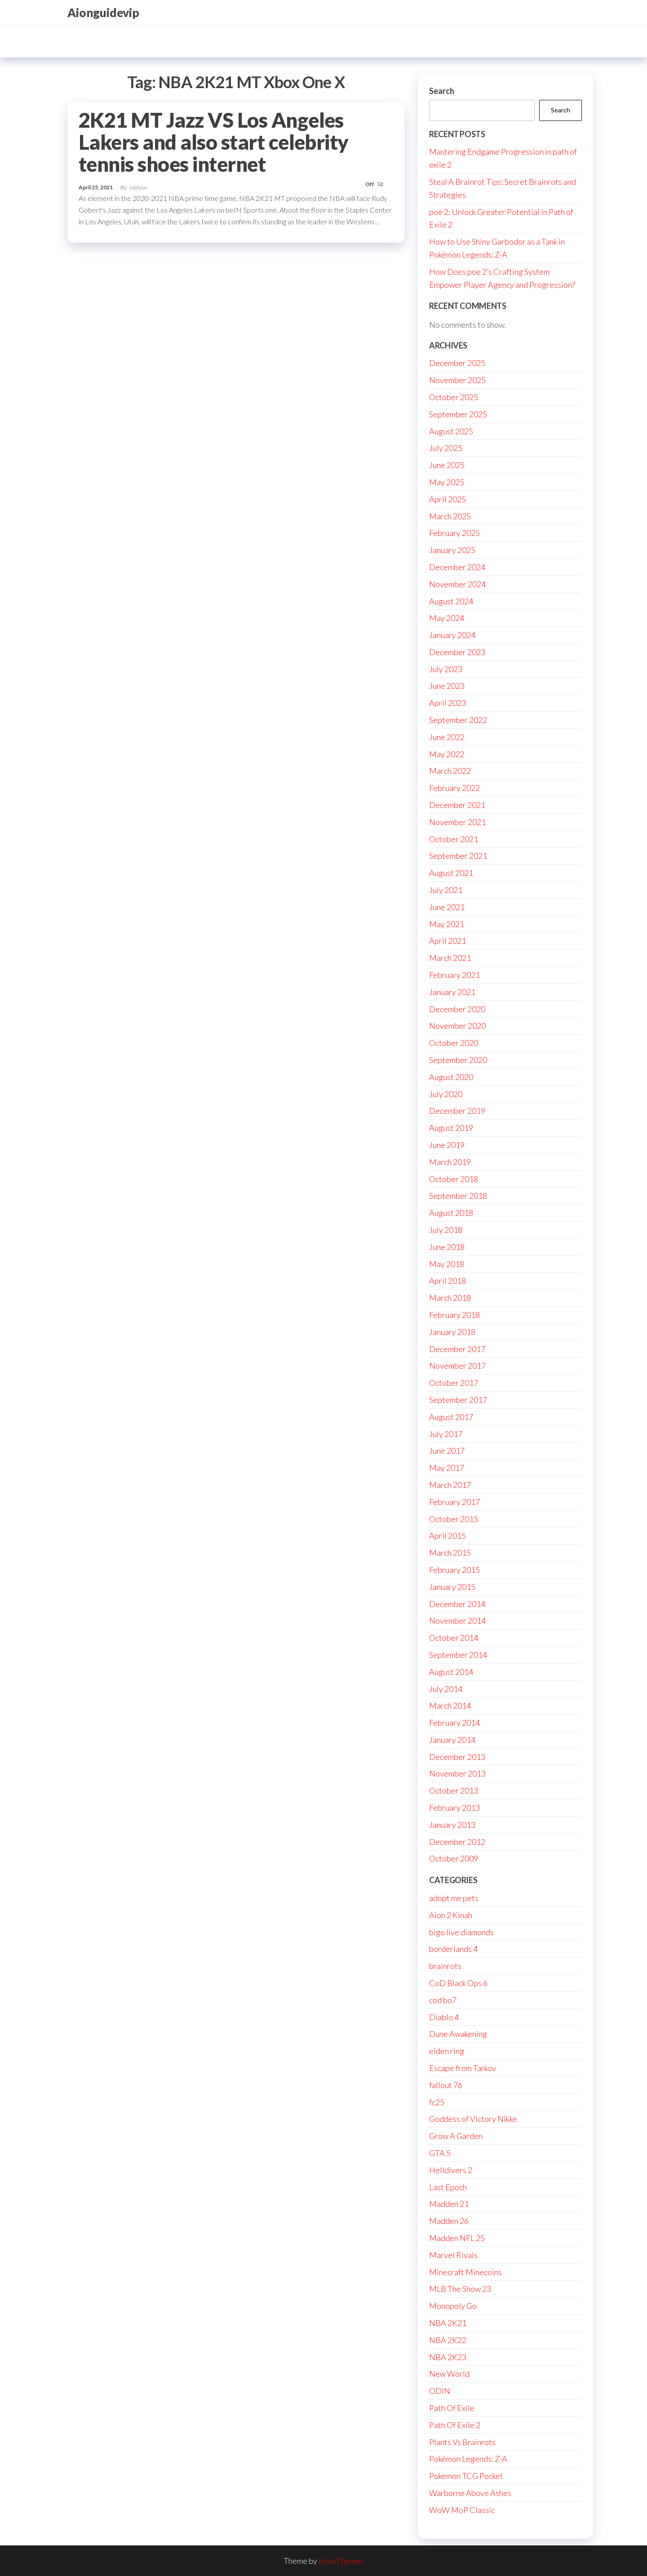  Describe the element at coordinates (103, 12) in the screenshot. I see `Aionguidevip` at that location.